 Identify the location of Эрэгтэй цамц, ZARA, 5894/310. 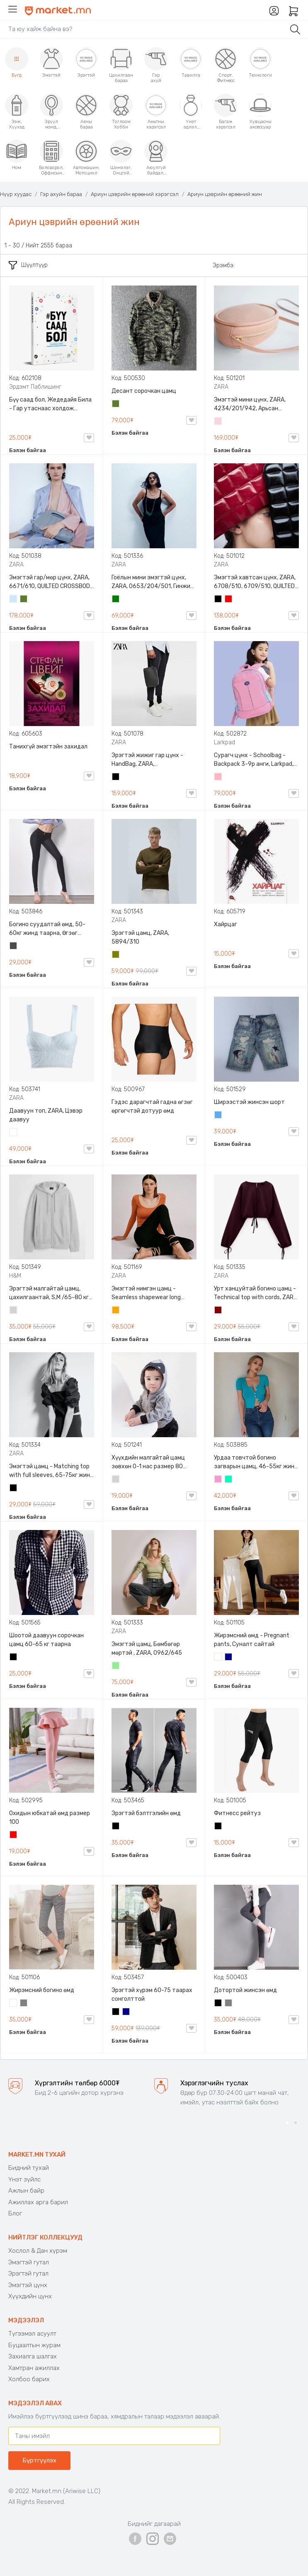
(140, 937).